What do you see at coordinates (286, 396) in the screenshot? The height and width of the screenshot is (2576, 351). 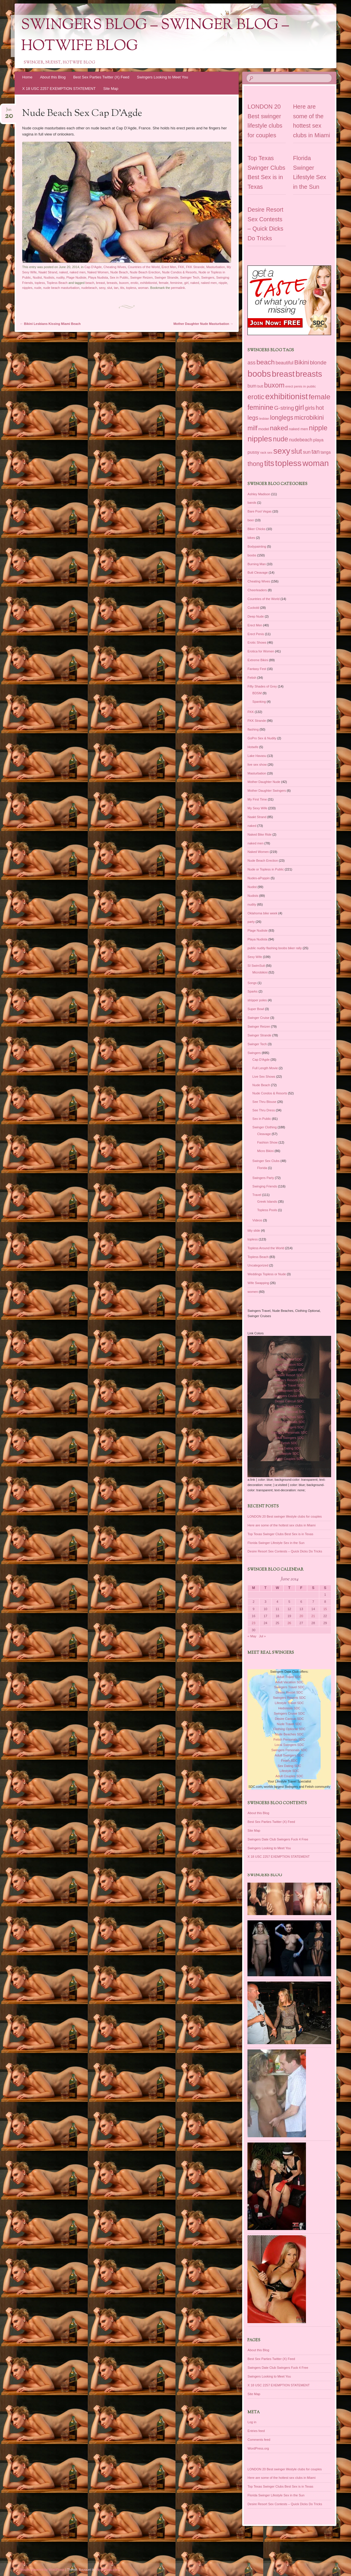 I see `exhibitionist [exhibitionist (290 items)]` at bounding box center [286, 396].